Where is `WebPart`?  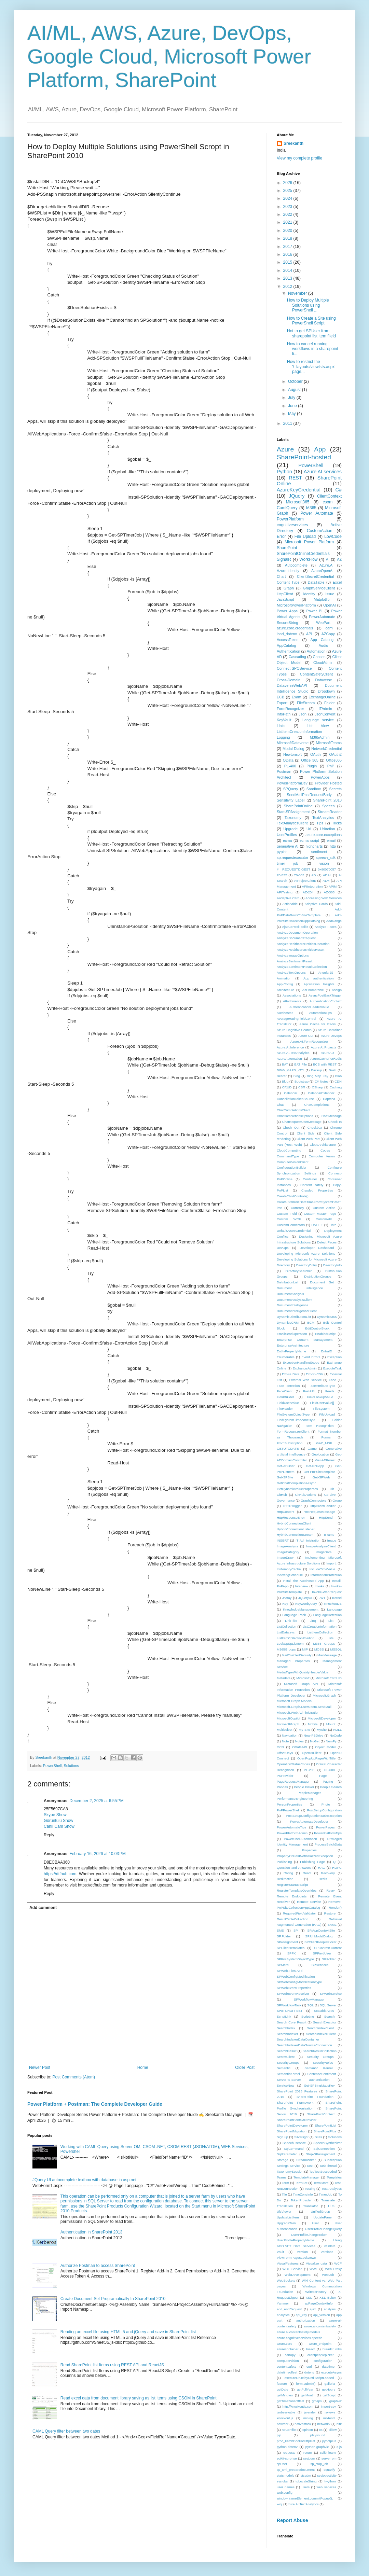 WebPart is located at coordinates (323, 623).